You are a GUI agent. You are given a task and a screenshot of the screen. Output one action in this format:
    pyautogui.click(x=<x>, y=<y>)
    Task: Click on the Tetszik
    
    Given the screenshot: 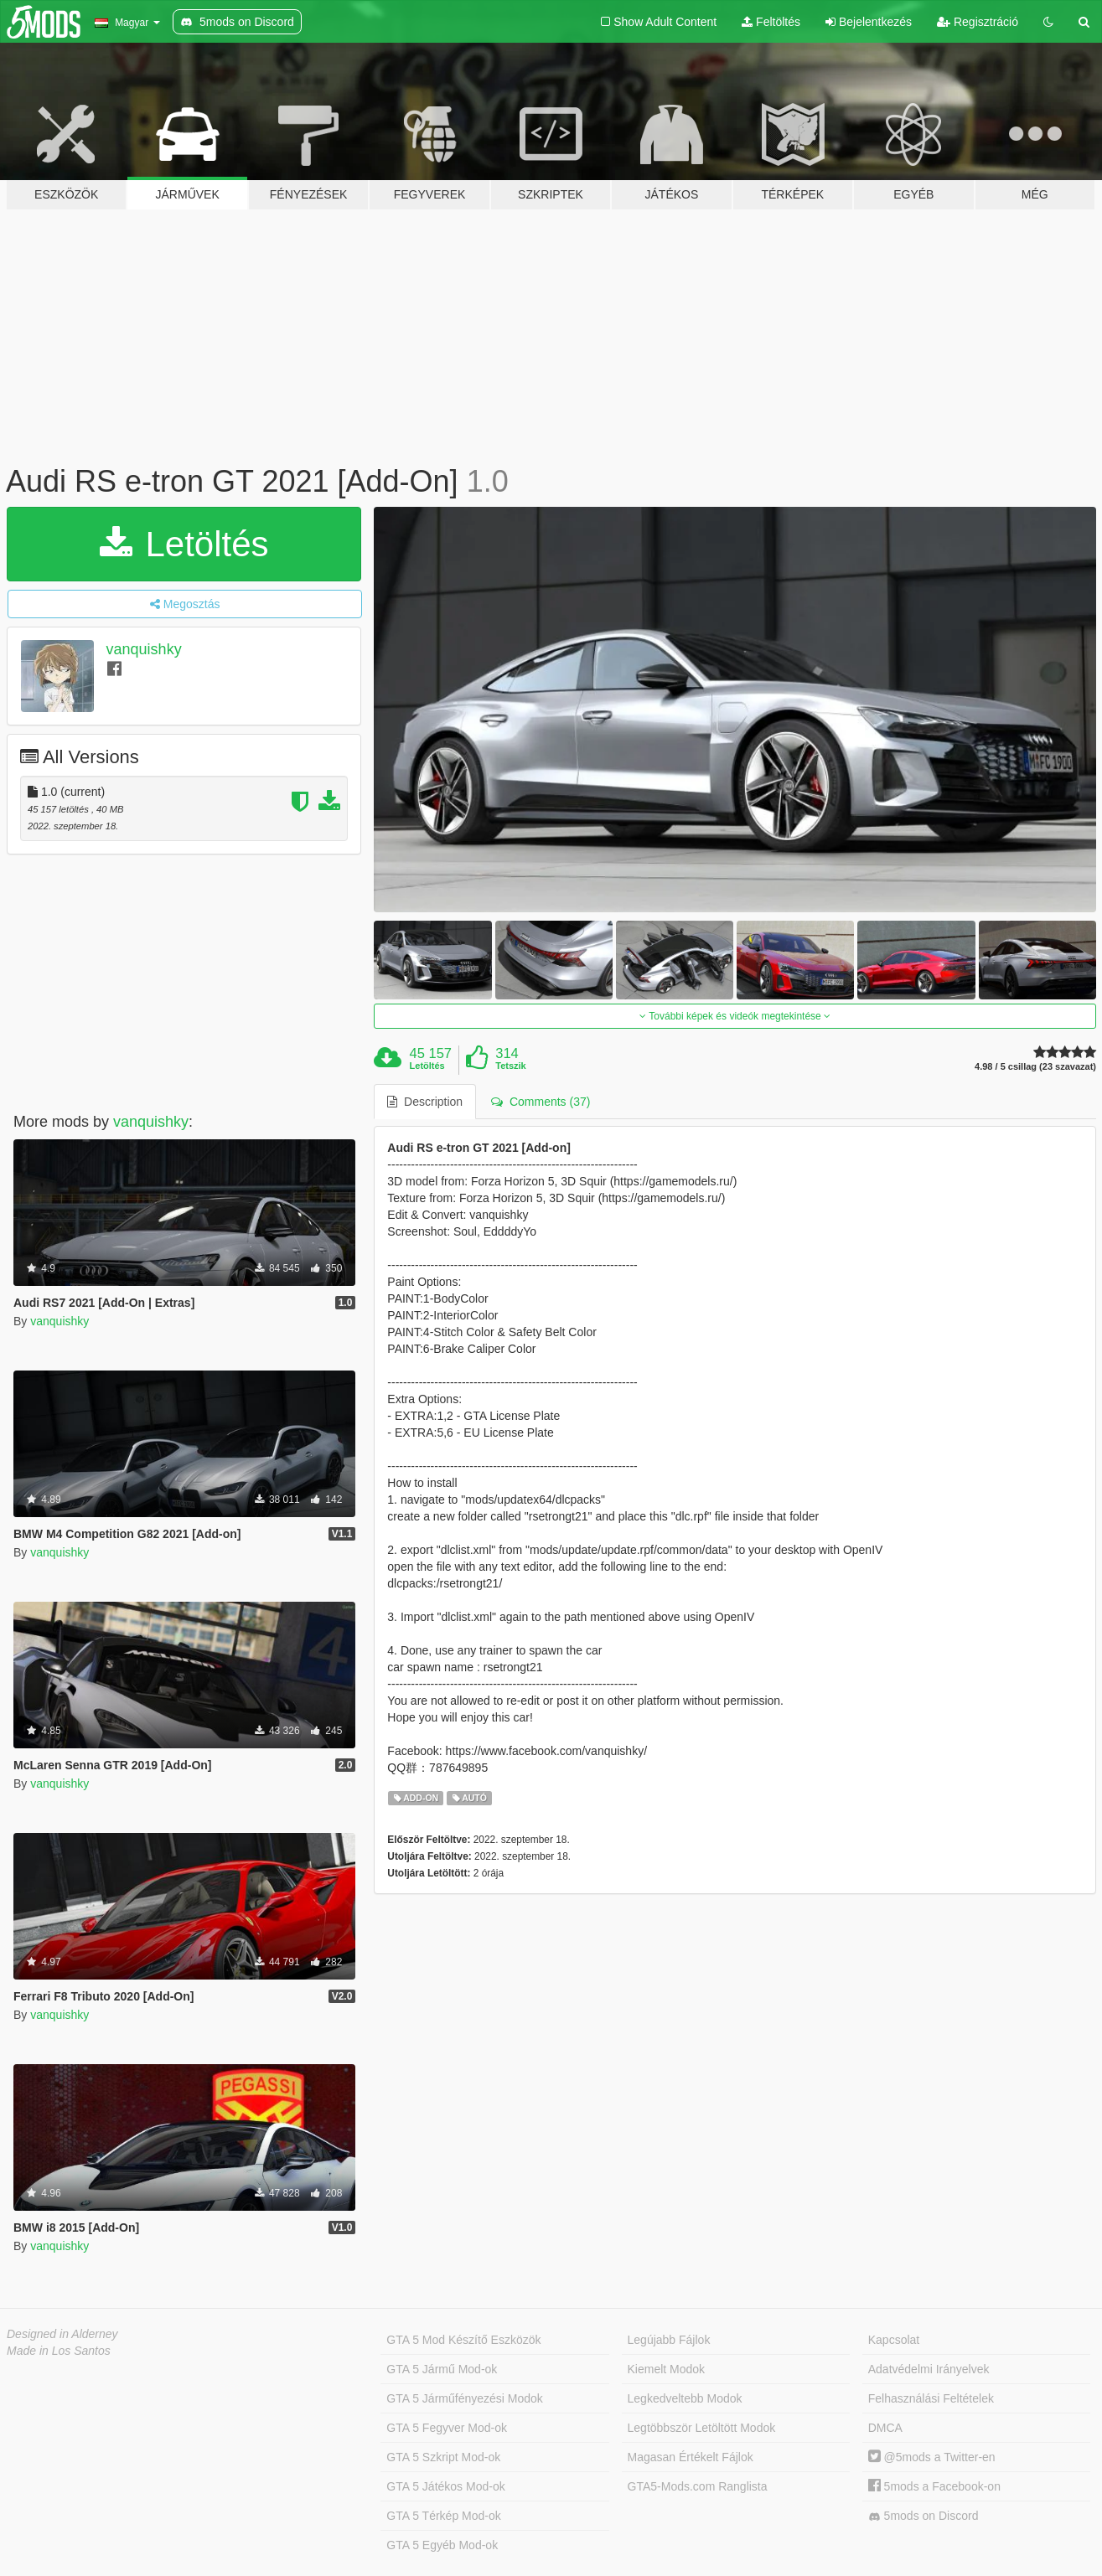 What is the action you would take?
    pyautogui.click(x=510, y=1066)
    